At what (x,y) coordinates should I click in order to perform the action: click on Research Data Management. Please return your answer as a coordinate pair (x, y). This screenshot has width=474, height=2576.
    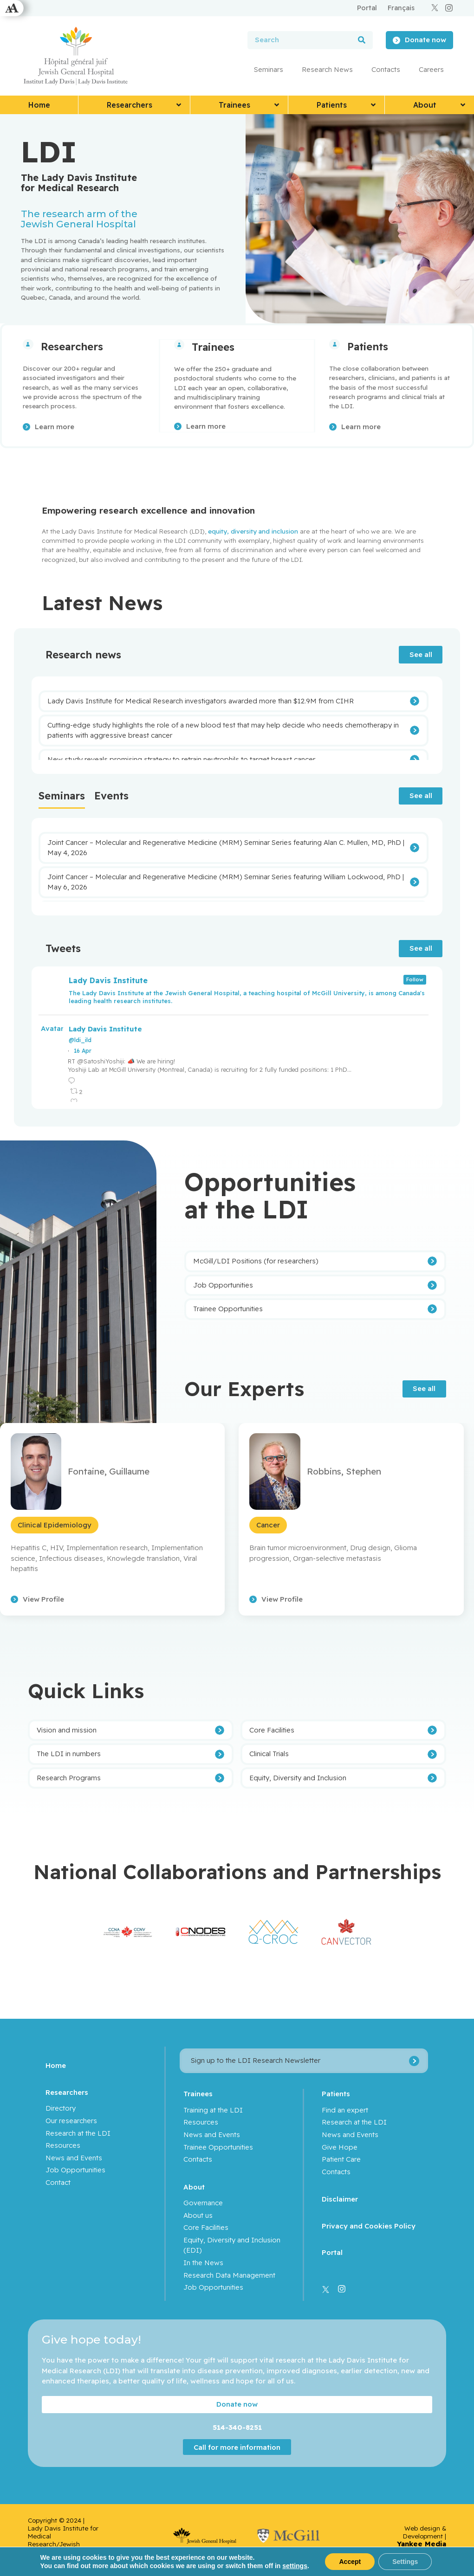
    Looking at the image, I should click on (229, 2274).